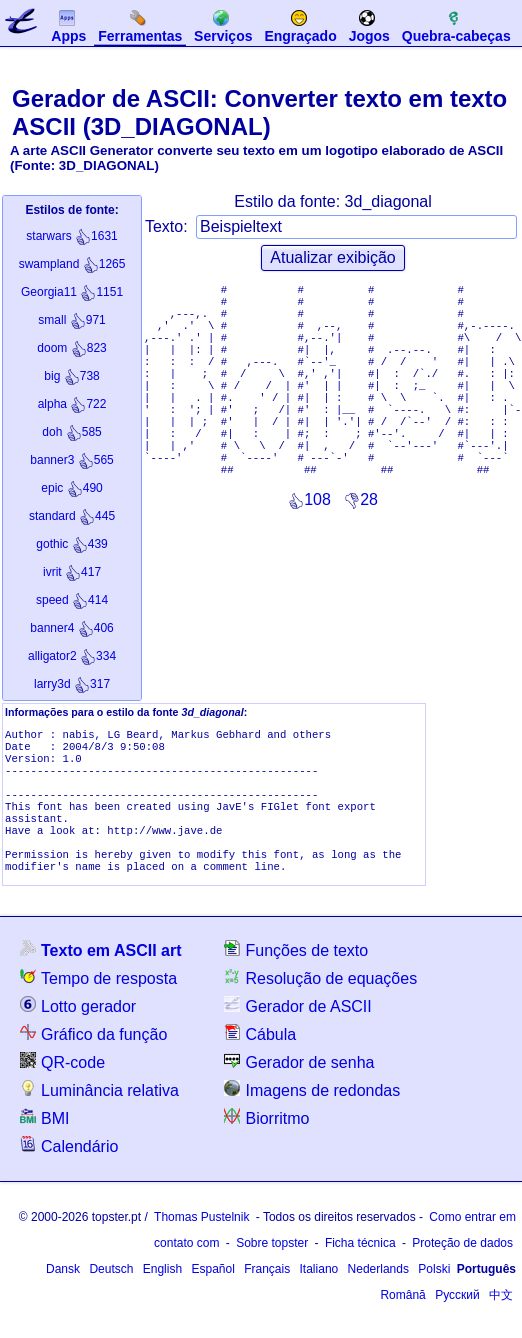  Describe the element at coordinates (402, 1319) in the screenshot. I see `Română` at that location.